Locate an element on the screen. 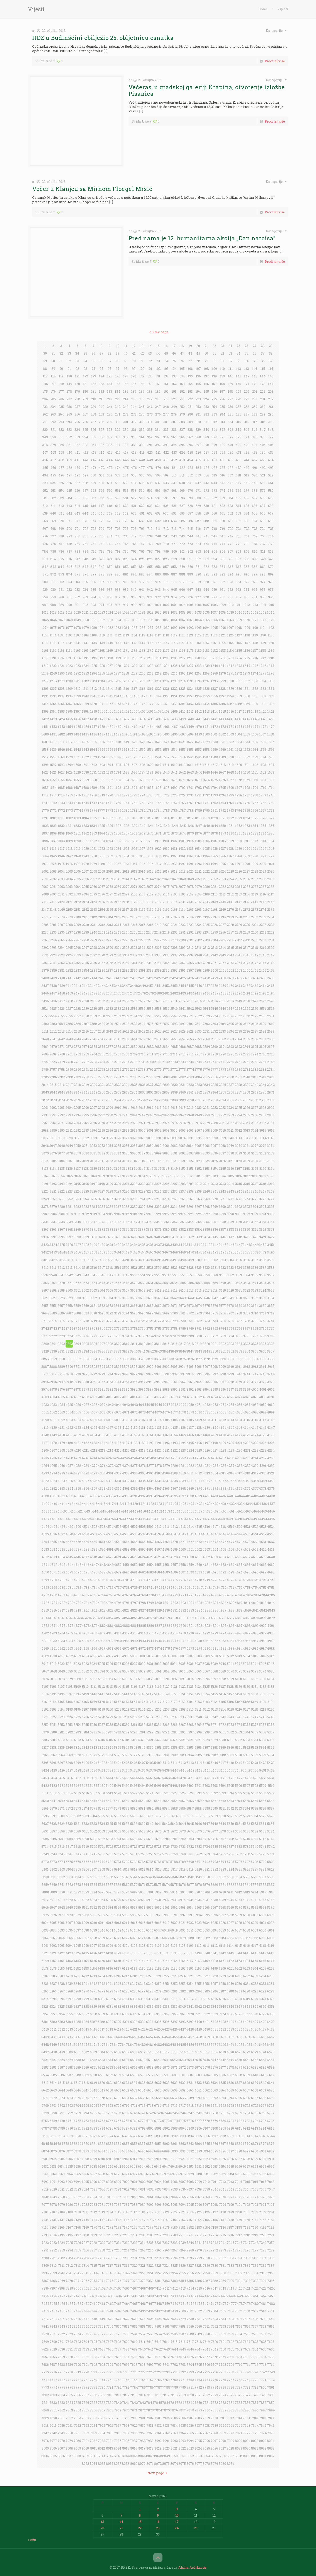  1082 is located at coordinates (109, 627).